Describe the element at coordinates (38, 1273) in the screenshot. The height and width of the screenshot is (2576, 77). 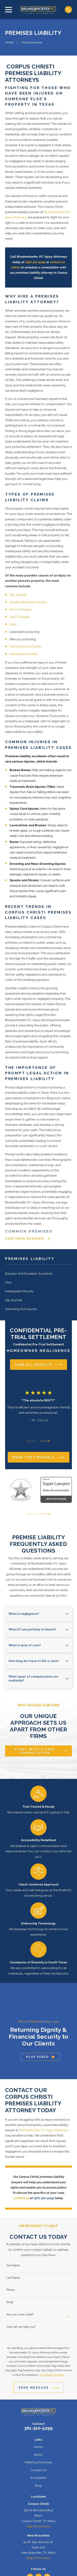
I see `[menuitem]` at that location.